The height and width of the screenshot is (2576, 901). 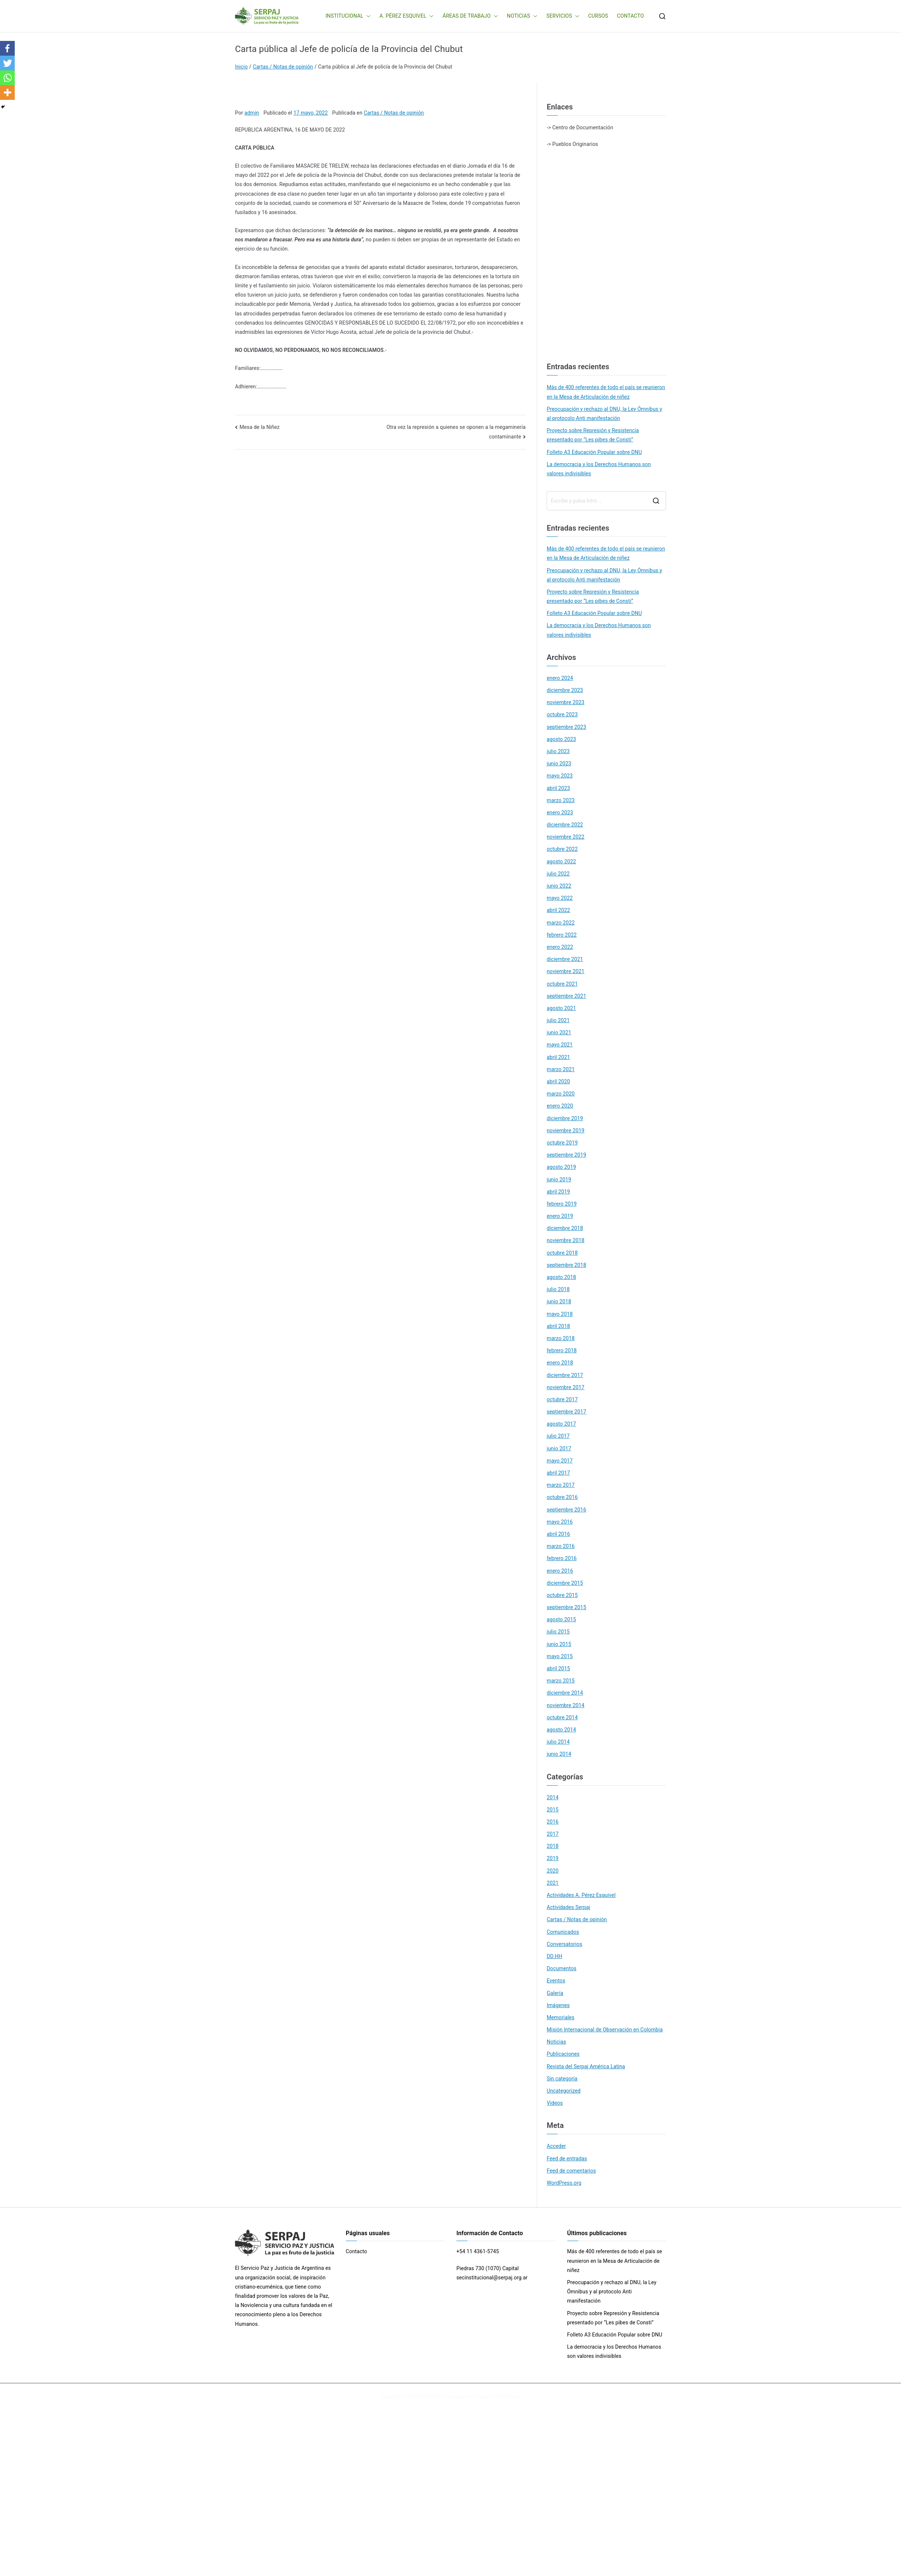 What do you see at coordinates (566, 1265) in the screenshot?
I see `septiembre 2018` at bounding box center [566, 1265].